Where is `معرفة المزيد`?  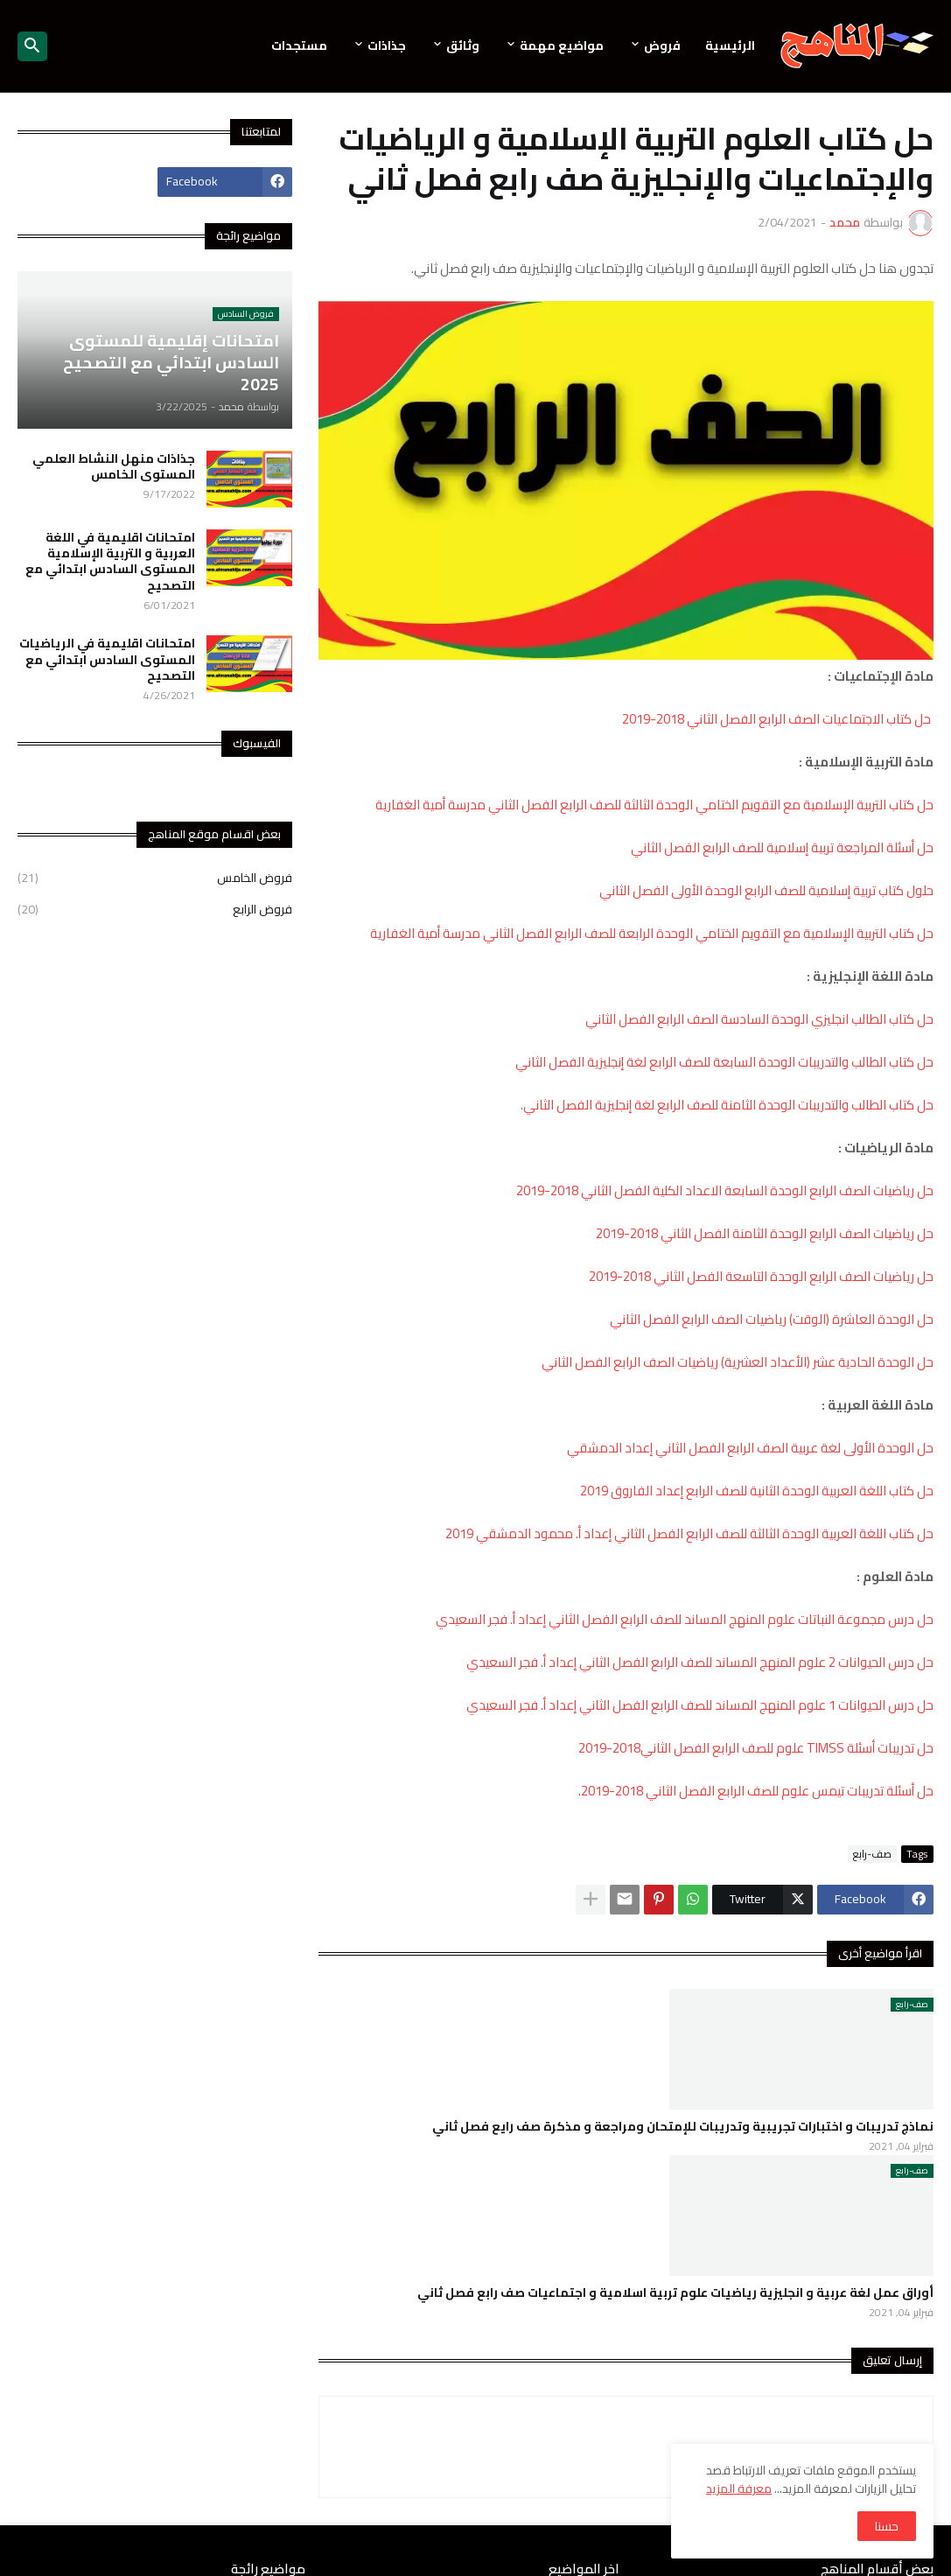
معرفة المزيد is located at coordinates (739, 2488).